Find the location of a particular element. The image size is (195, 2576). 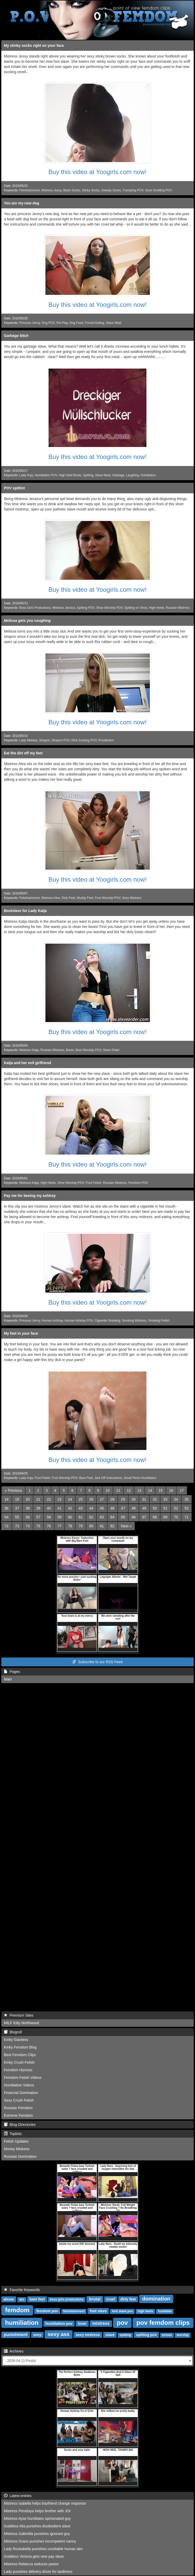

Foot Worship POV is located at coordinates (107, 898).